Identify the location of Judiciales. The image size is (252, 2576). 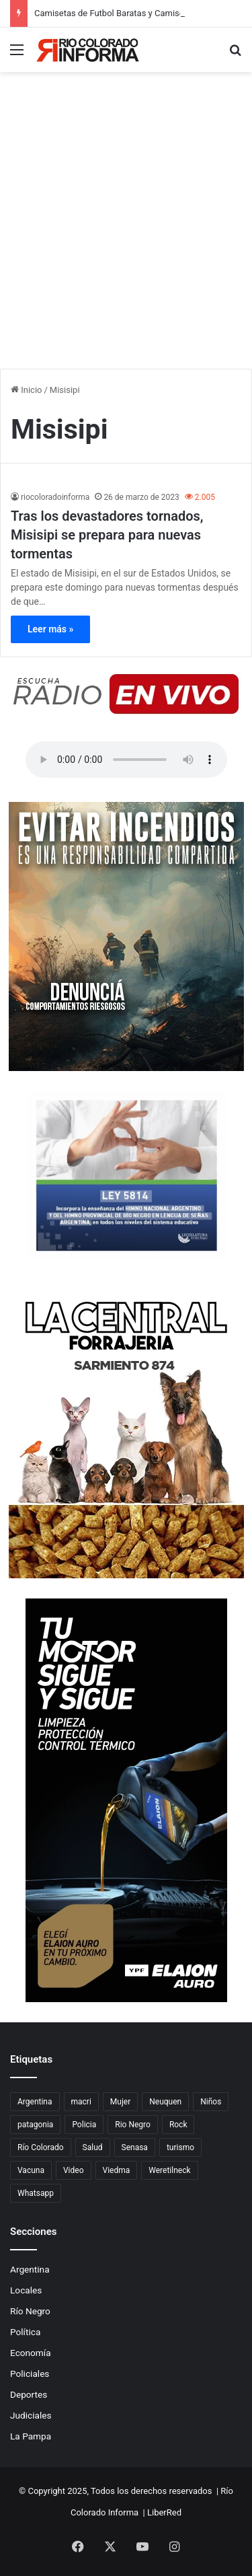
(31, 2415).